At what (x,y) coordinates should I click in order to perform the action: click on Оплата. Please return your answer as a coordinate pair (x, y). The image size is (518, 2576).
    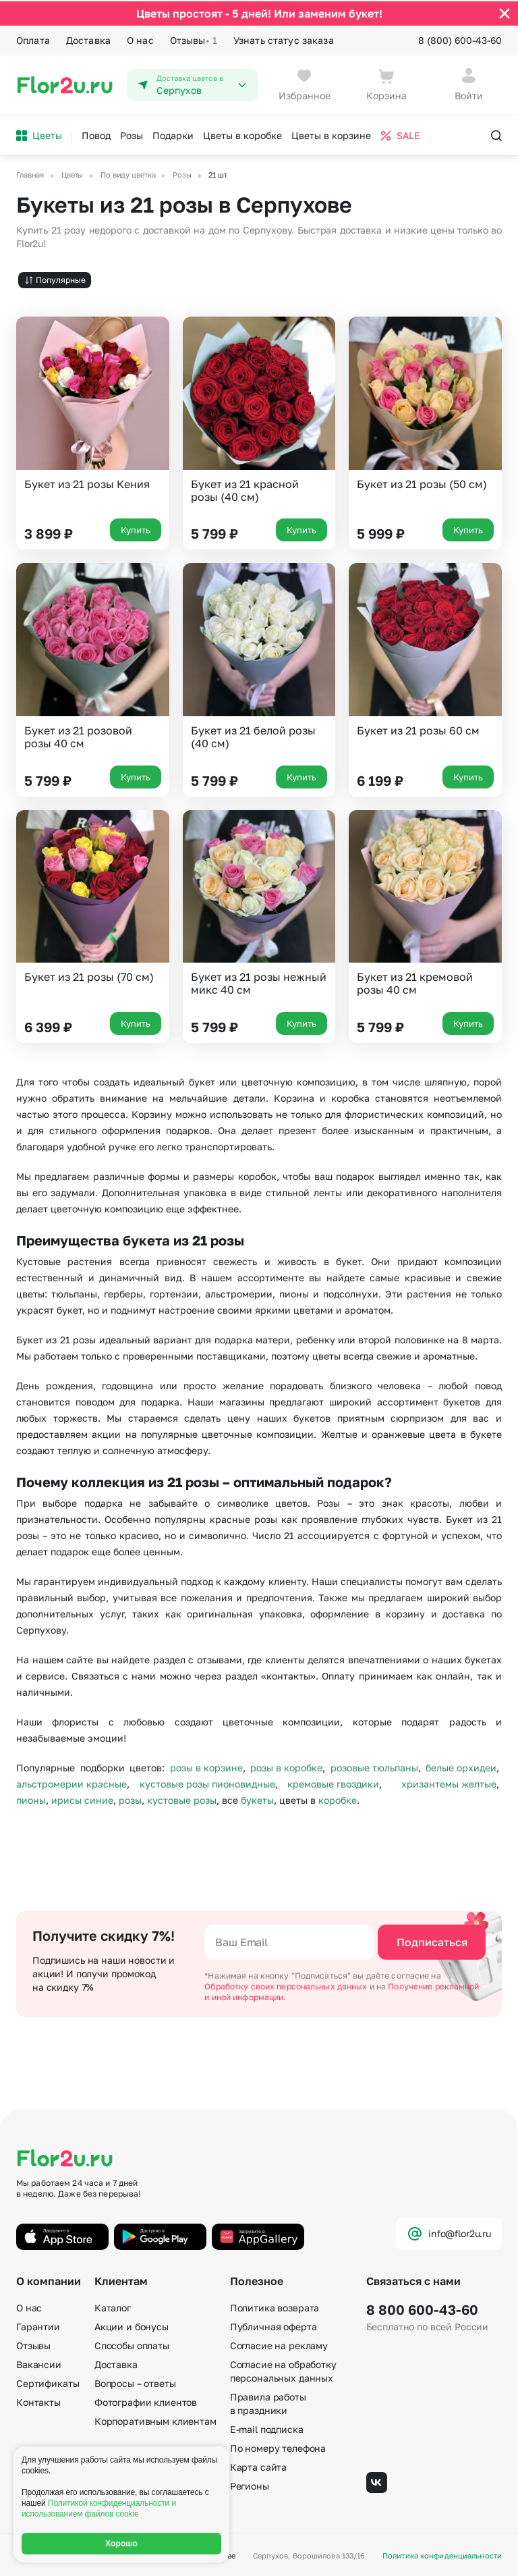
    Looking at the image, I should click on (33, 39).